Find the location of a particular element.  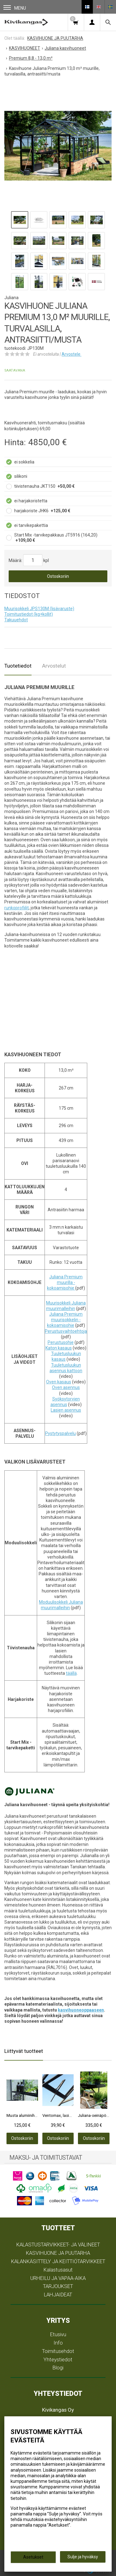

Sulje ja hyväksy is located at coordinates (82, 2556).